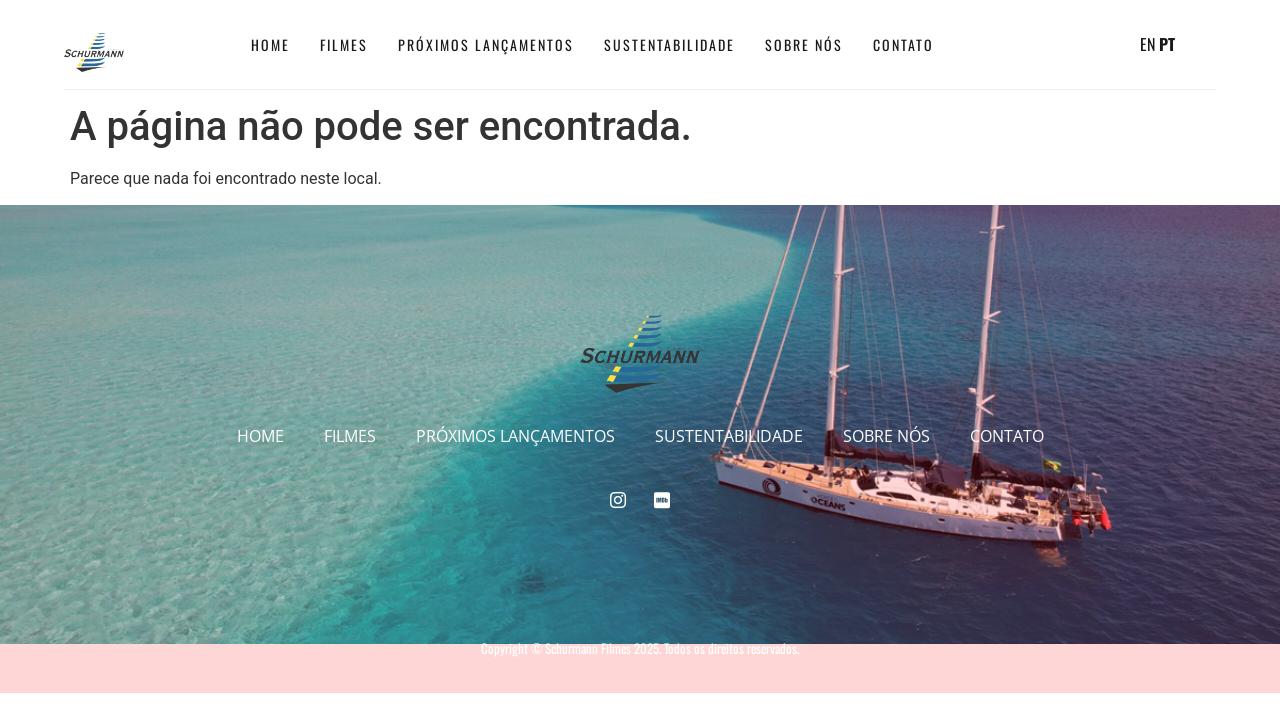  Describe the element at coordinates (804, 44) in the screenshot. I see `Sobre Nós` at that location.